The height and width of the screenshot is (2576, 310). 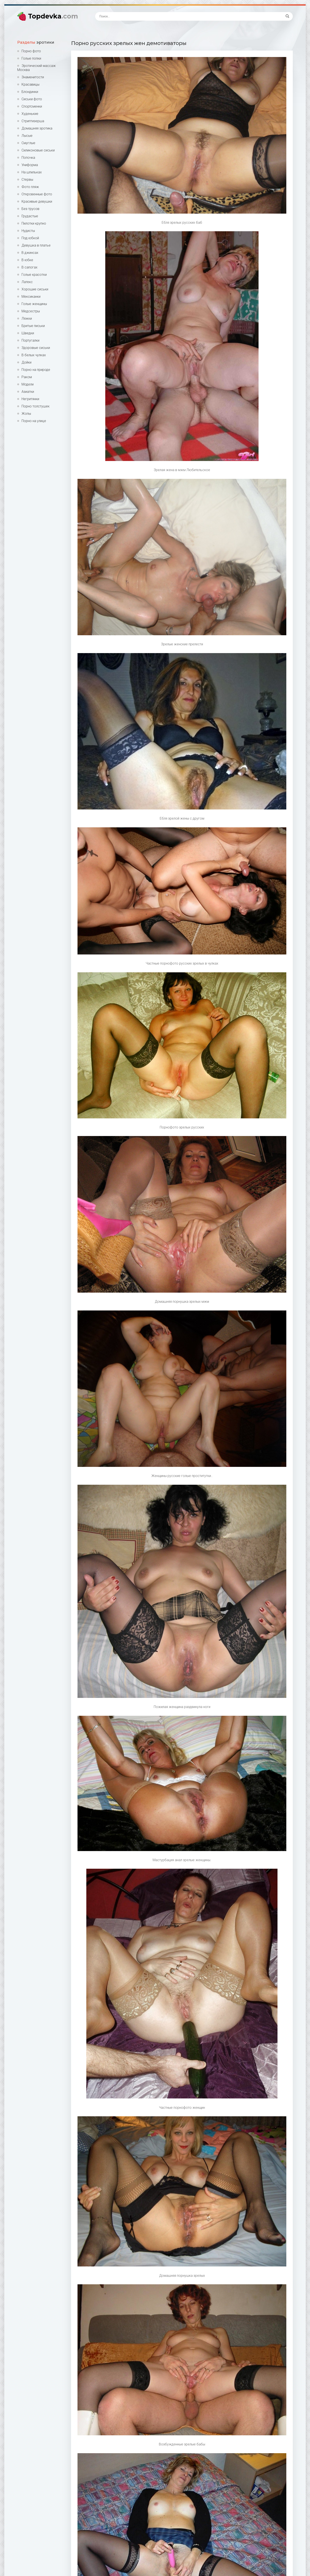 I want to click on Красивые девушки, so click(x=37, y=201).